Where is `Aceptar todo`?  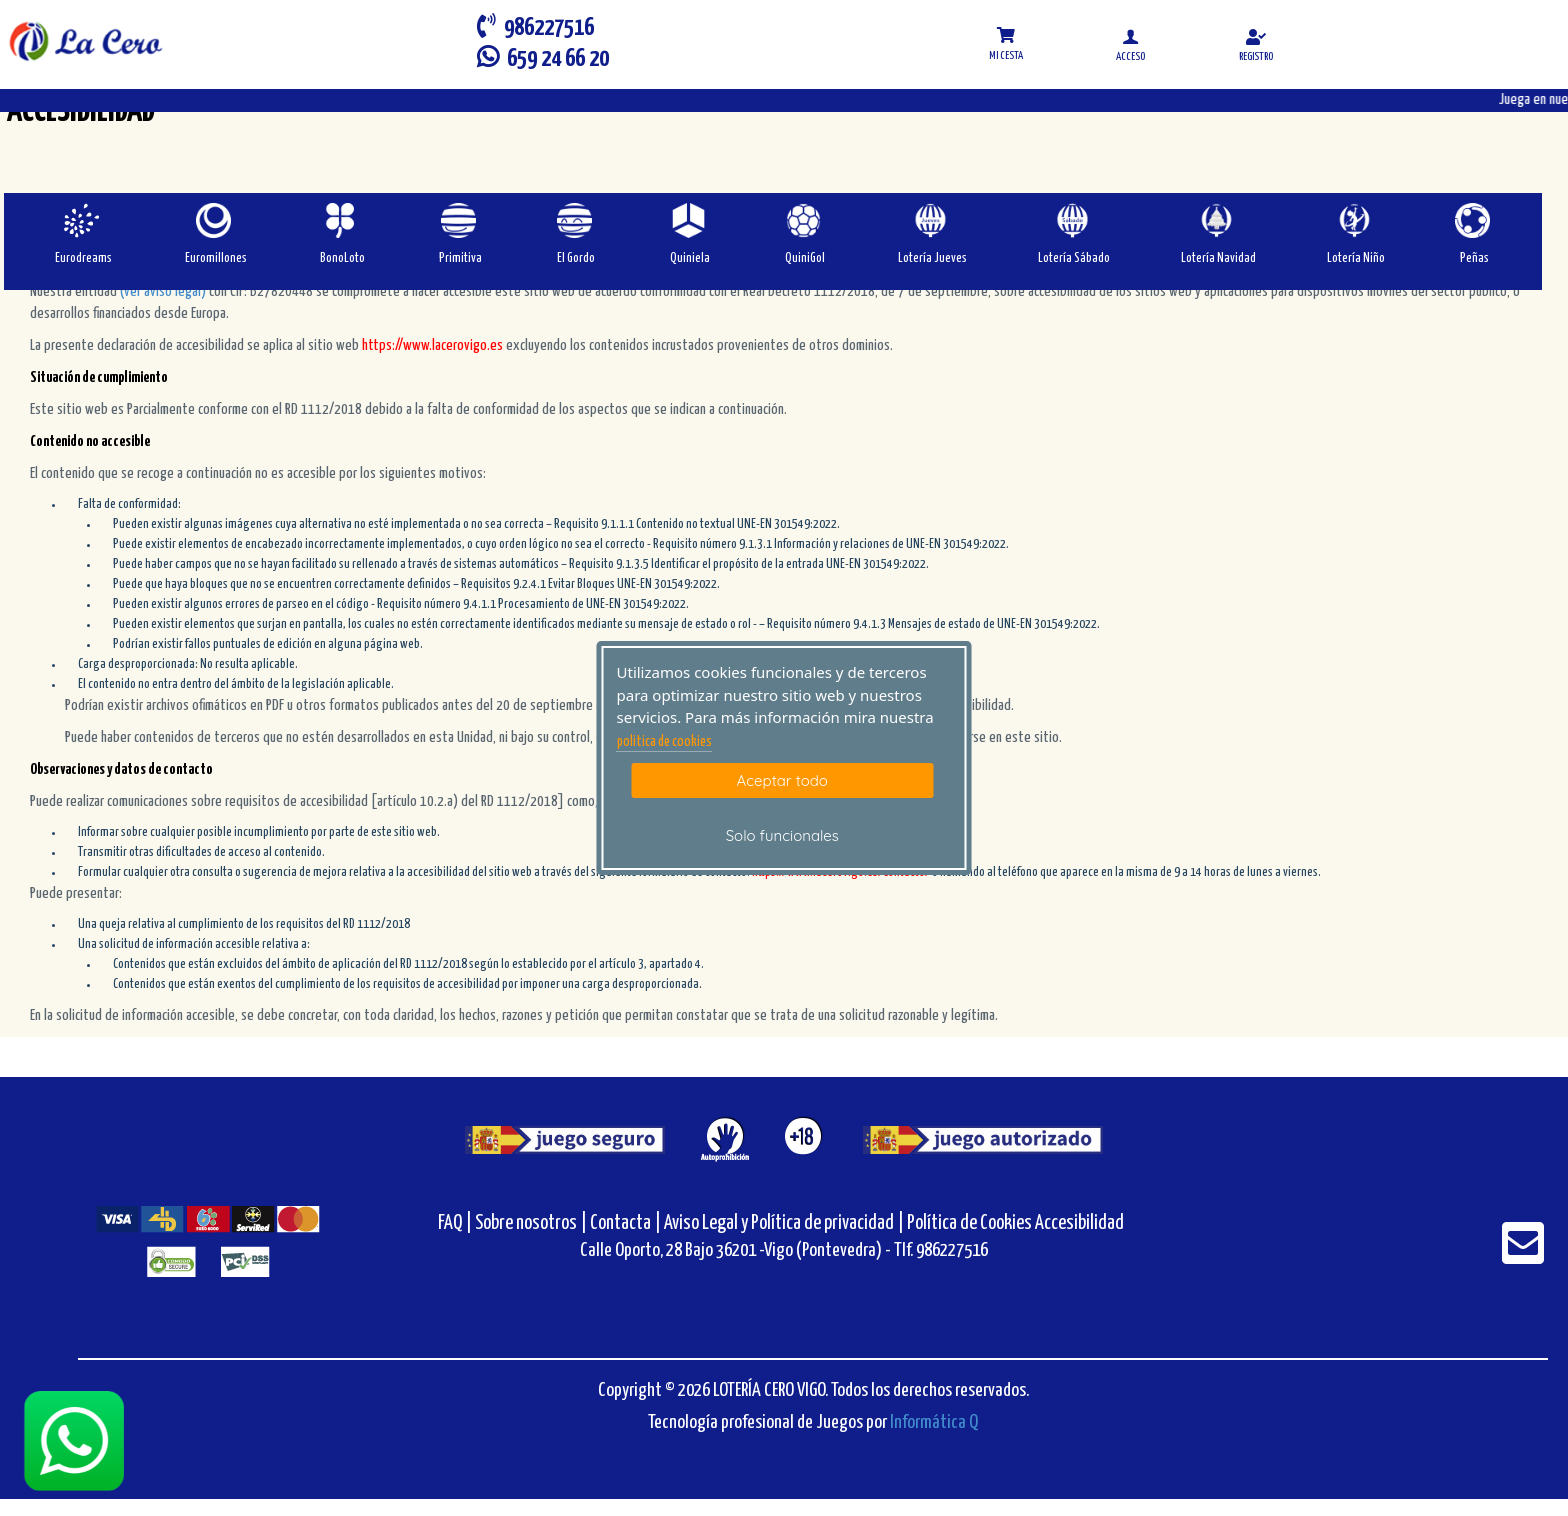
Aceptar todo is located at coordinates (782, 780).